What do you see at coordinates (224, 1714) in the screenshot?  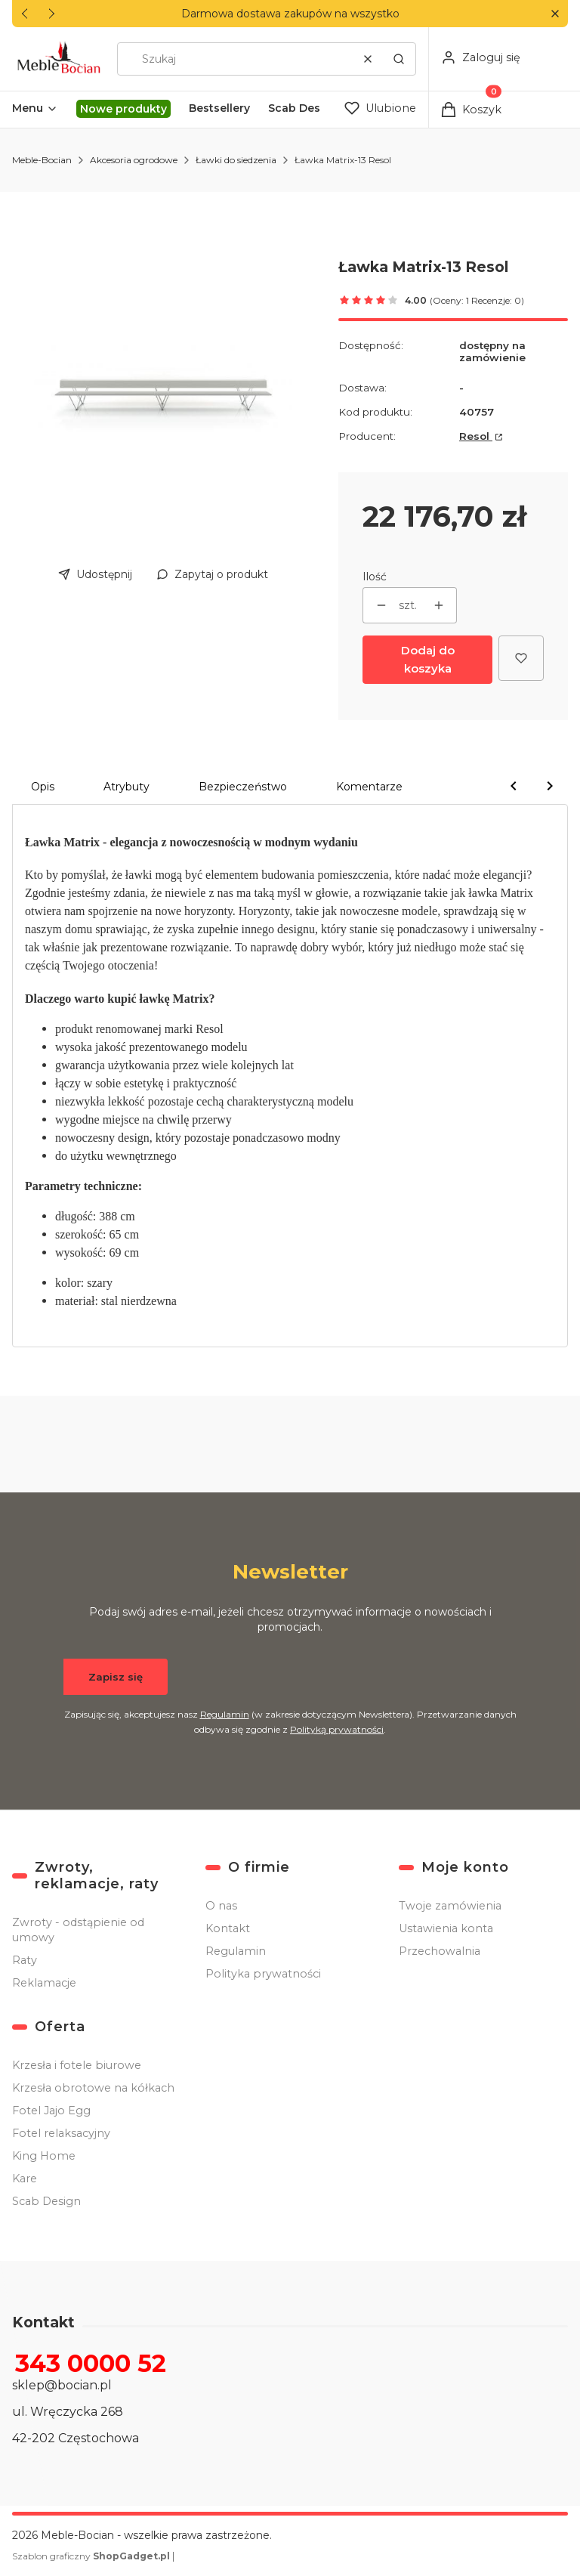 I see `Regulamin` at bounding box center [224, 1714].